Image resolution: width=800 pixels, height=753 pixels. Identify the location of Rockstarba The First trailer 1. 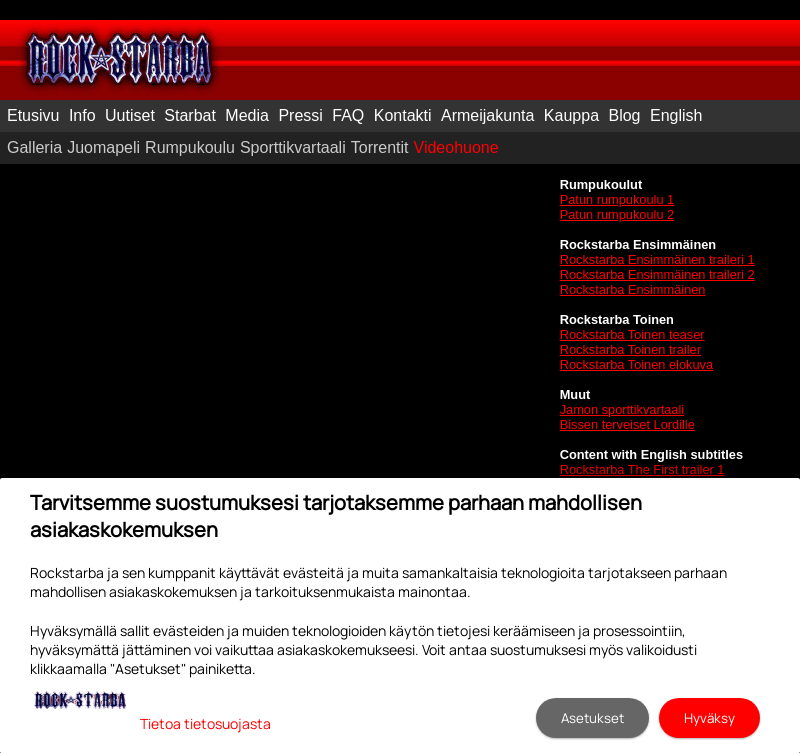
(642, 469).